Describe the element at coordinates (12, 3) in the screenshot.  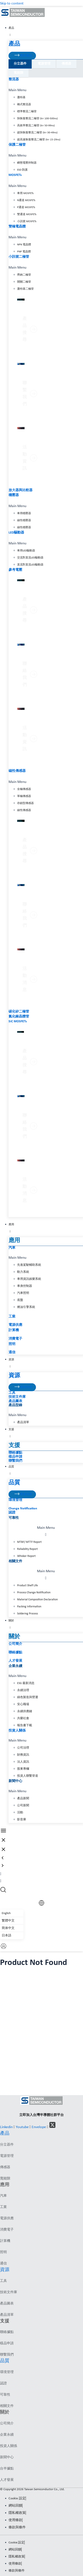
I see `Skip to content [link]` at that location.